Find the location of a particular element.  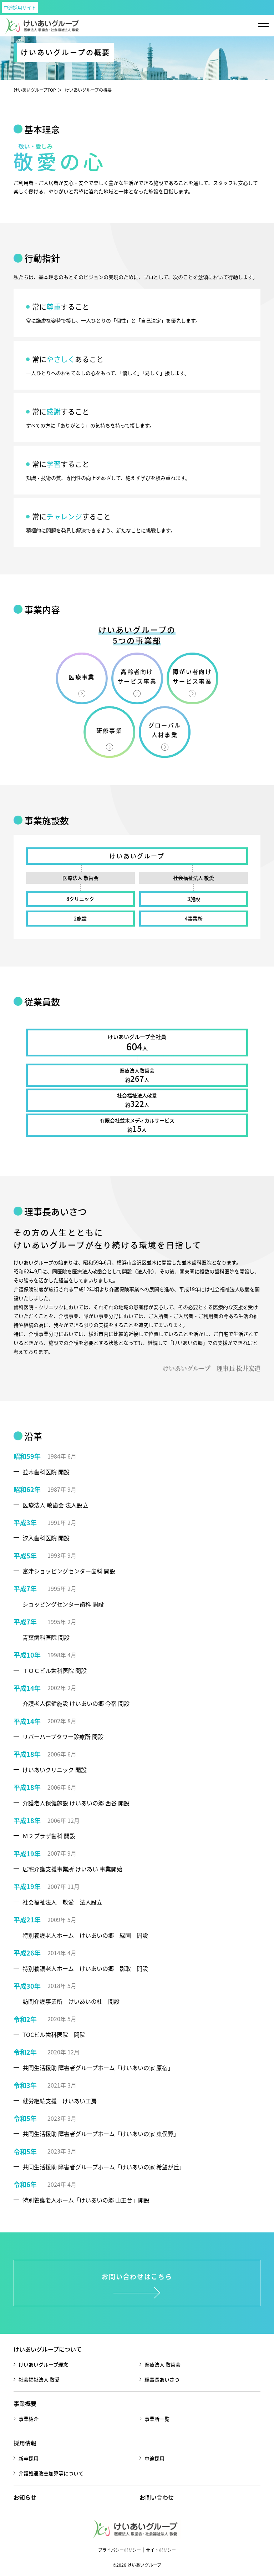

医療法人 敬歯会 is located at coordinates (162, 2364).